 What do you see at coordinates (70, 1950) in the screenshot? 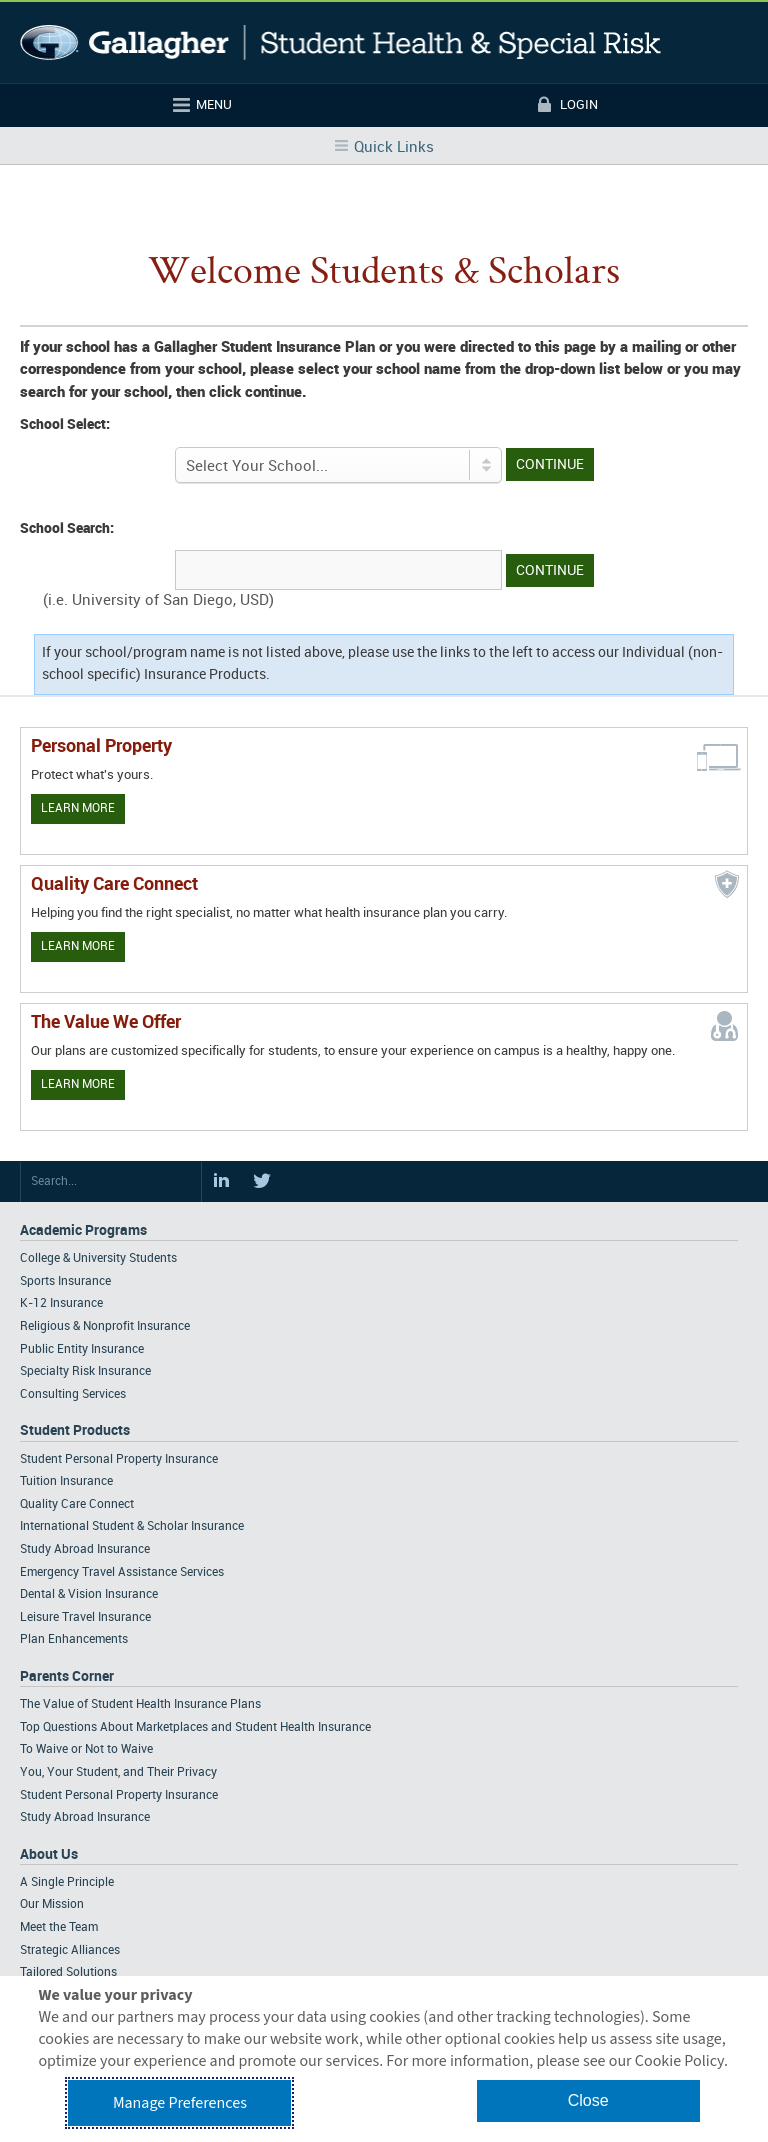
I see `Strategic Alliances [Footer About - Strategic Alliances]` at bounding box center [70, 1950].